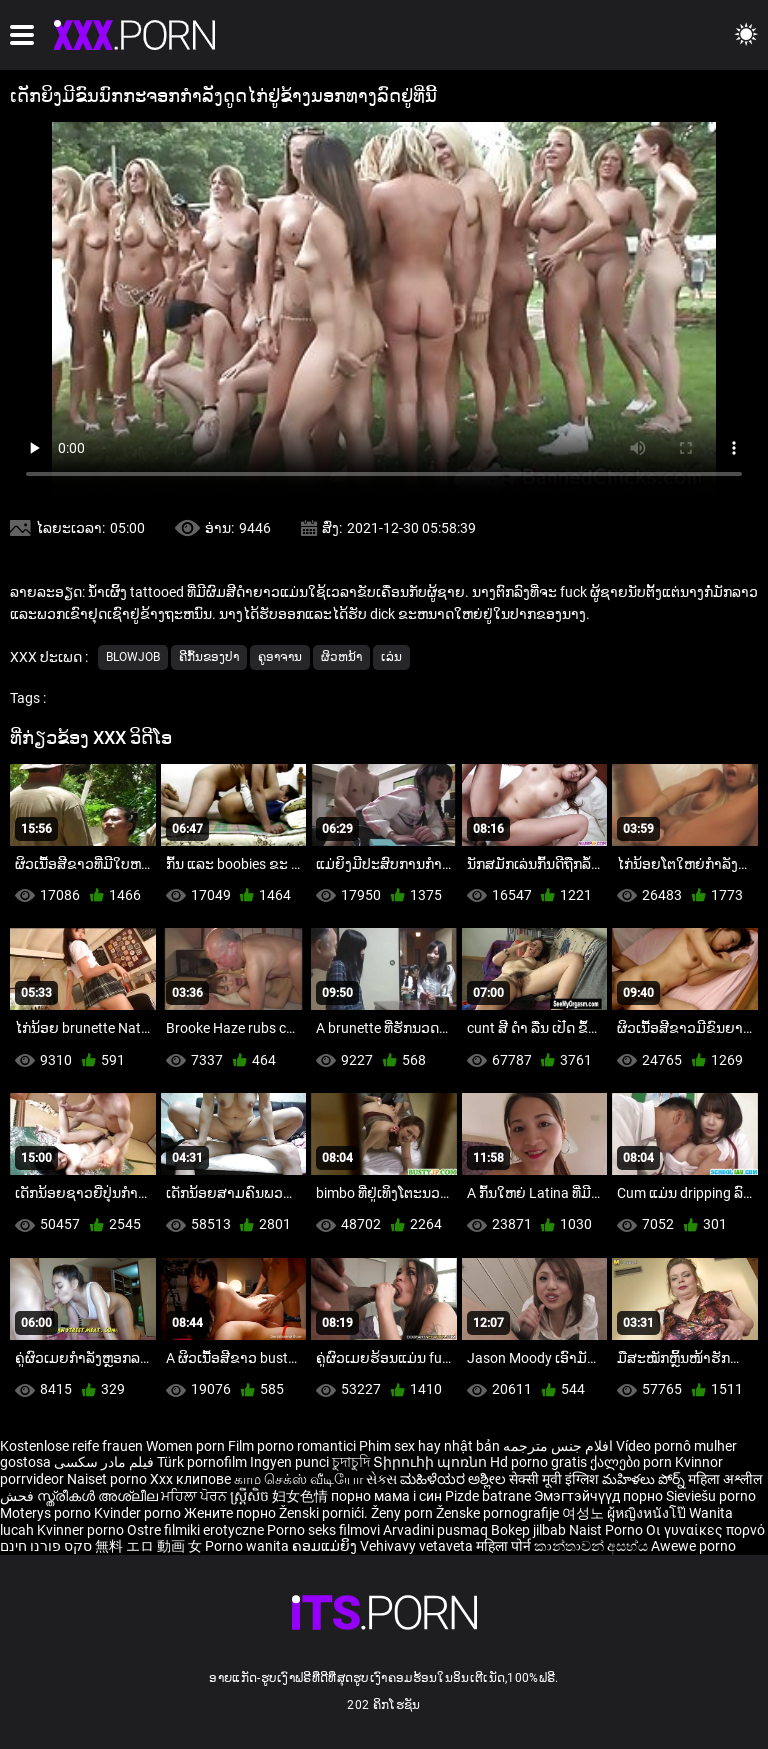 Image resolution: width=768 pixels, height=1749 pixels. Describe the element at coordinates (499, 1513) in the screenshot. I see `Ženske pornografije` at that location.